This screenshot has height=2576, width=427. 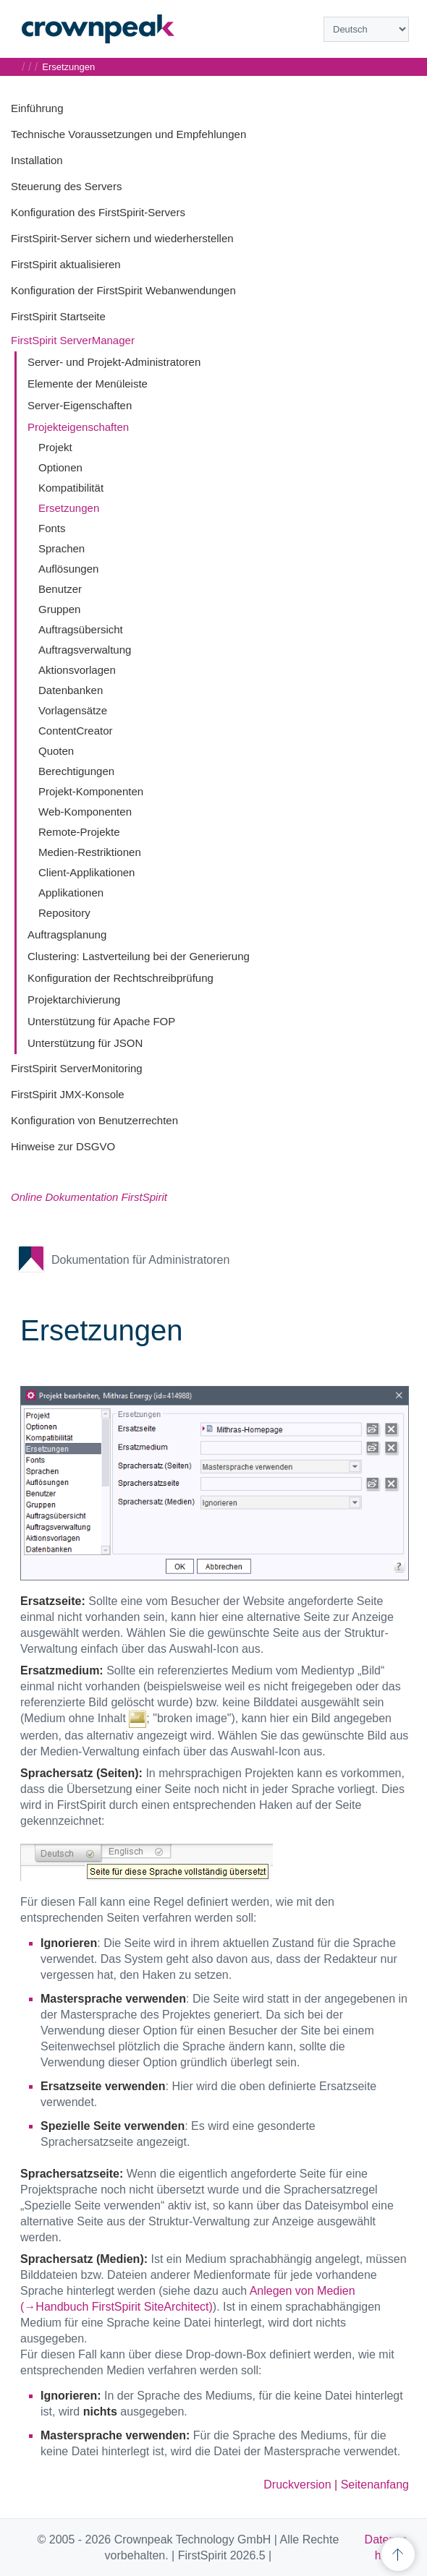 What do you see at coordinates (52, 528) in the screenshot?
I see `Fonts` at bounding box center [52, 528].